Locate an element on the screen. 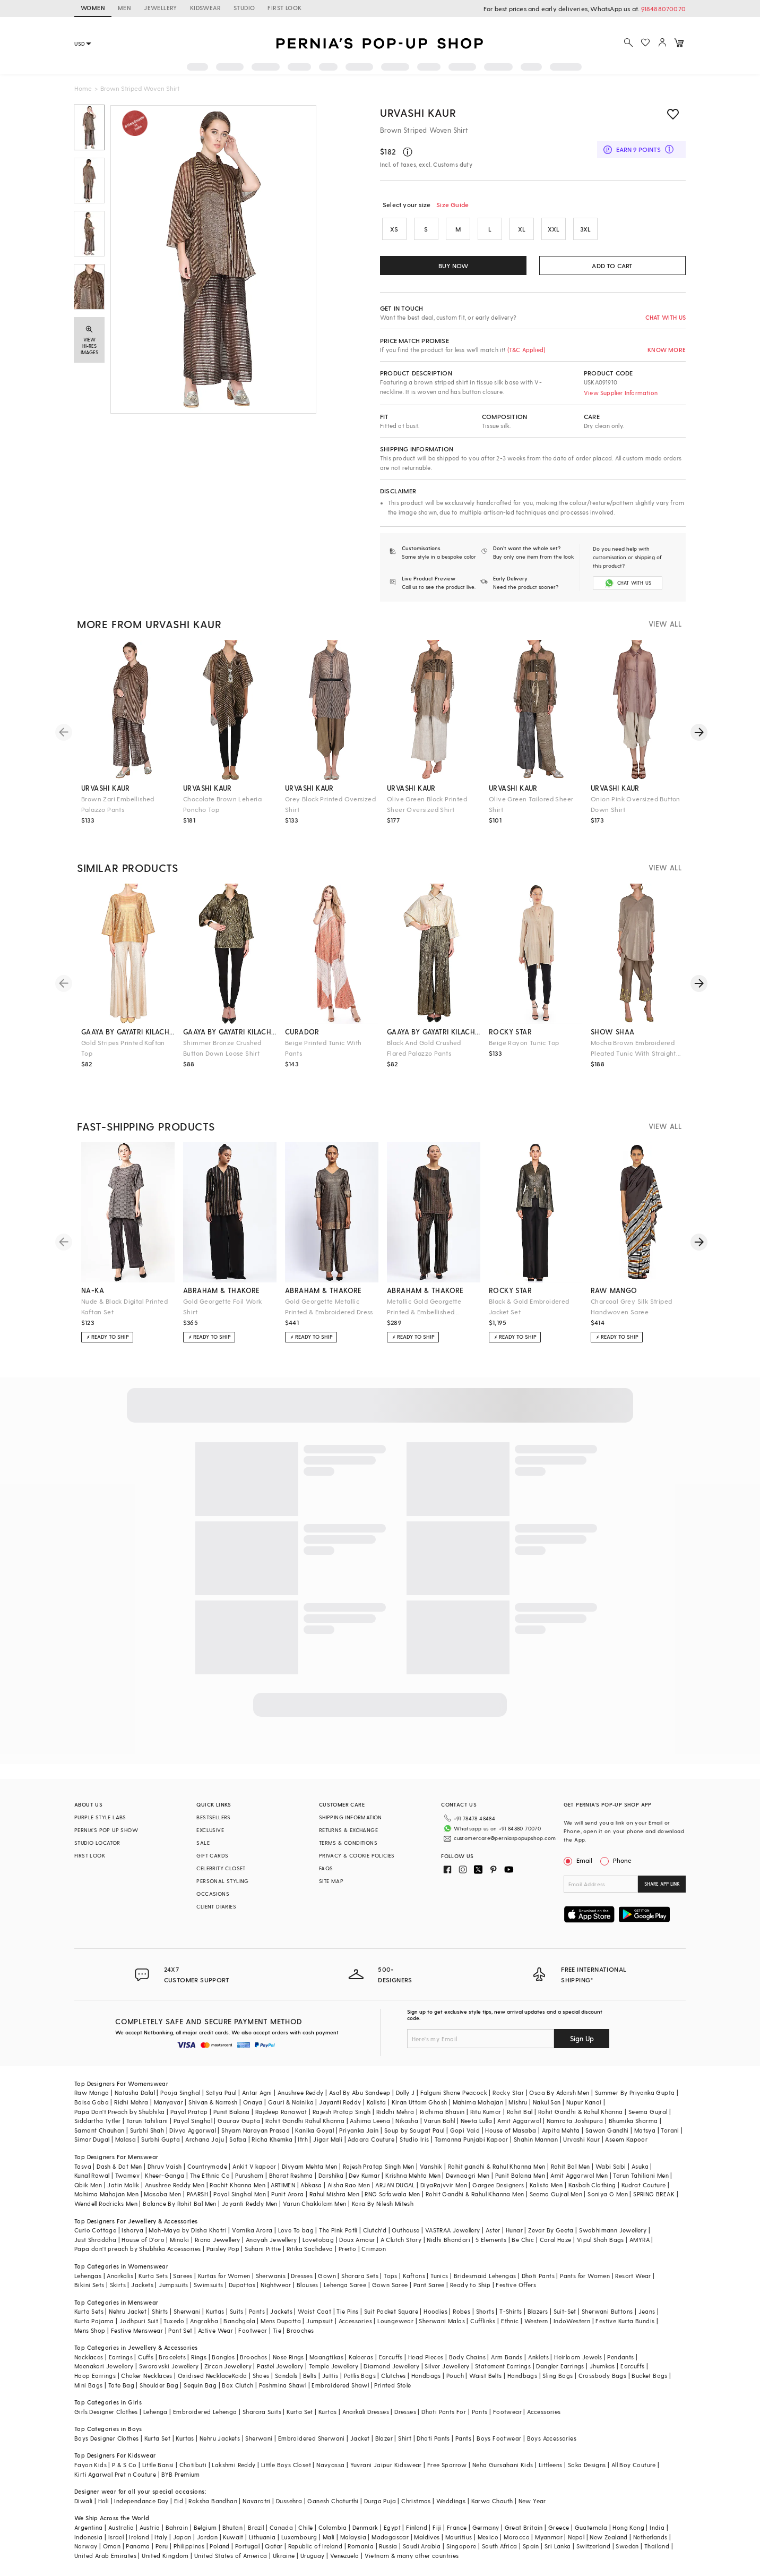 Image resolution: width=760 pixels, height=2576 pixels. 5 Elements is located at coordinates (491, 2234).